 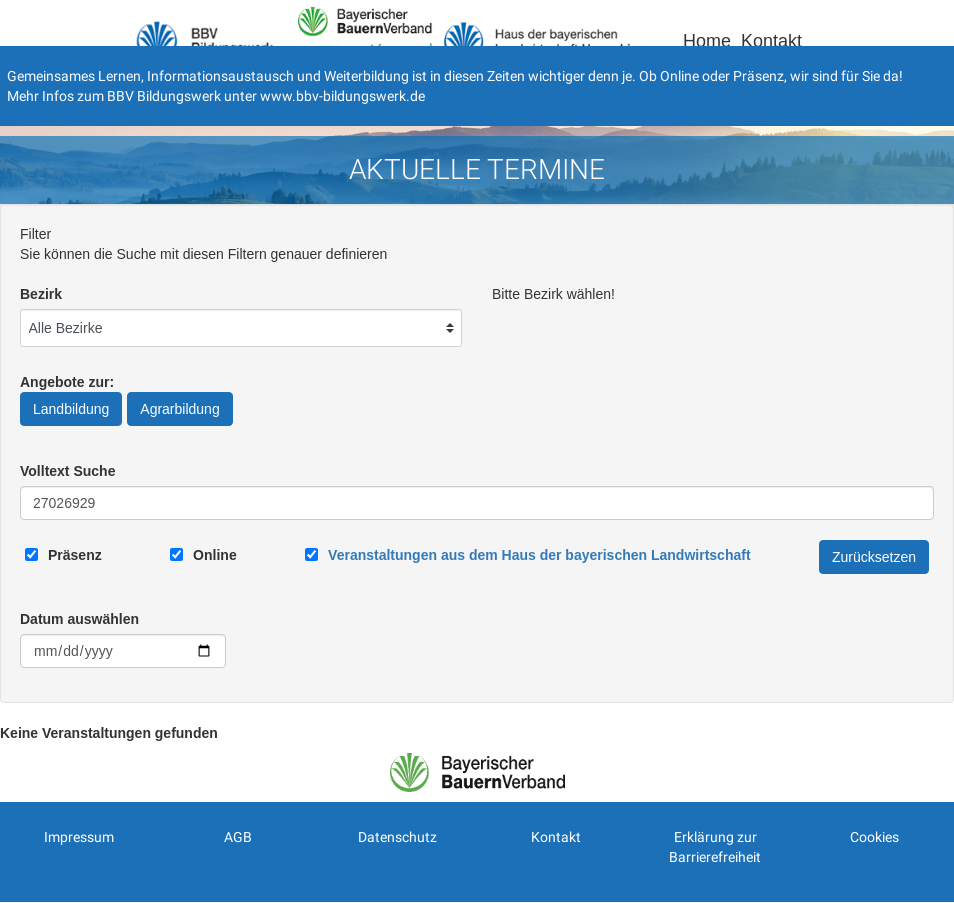 What do you see at coordinates (71, 409) in the screenshot?
I see `Landbildung [Angebote zur Landbildung]` at bounding box center [71, 409].